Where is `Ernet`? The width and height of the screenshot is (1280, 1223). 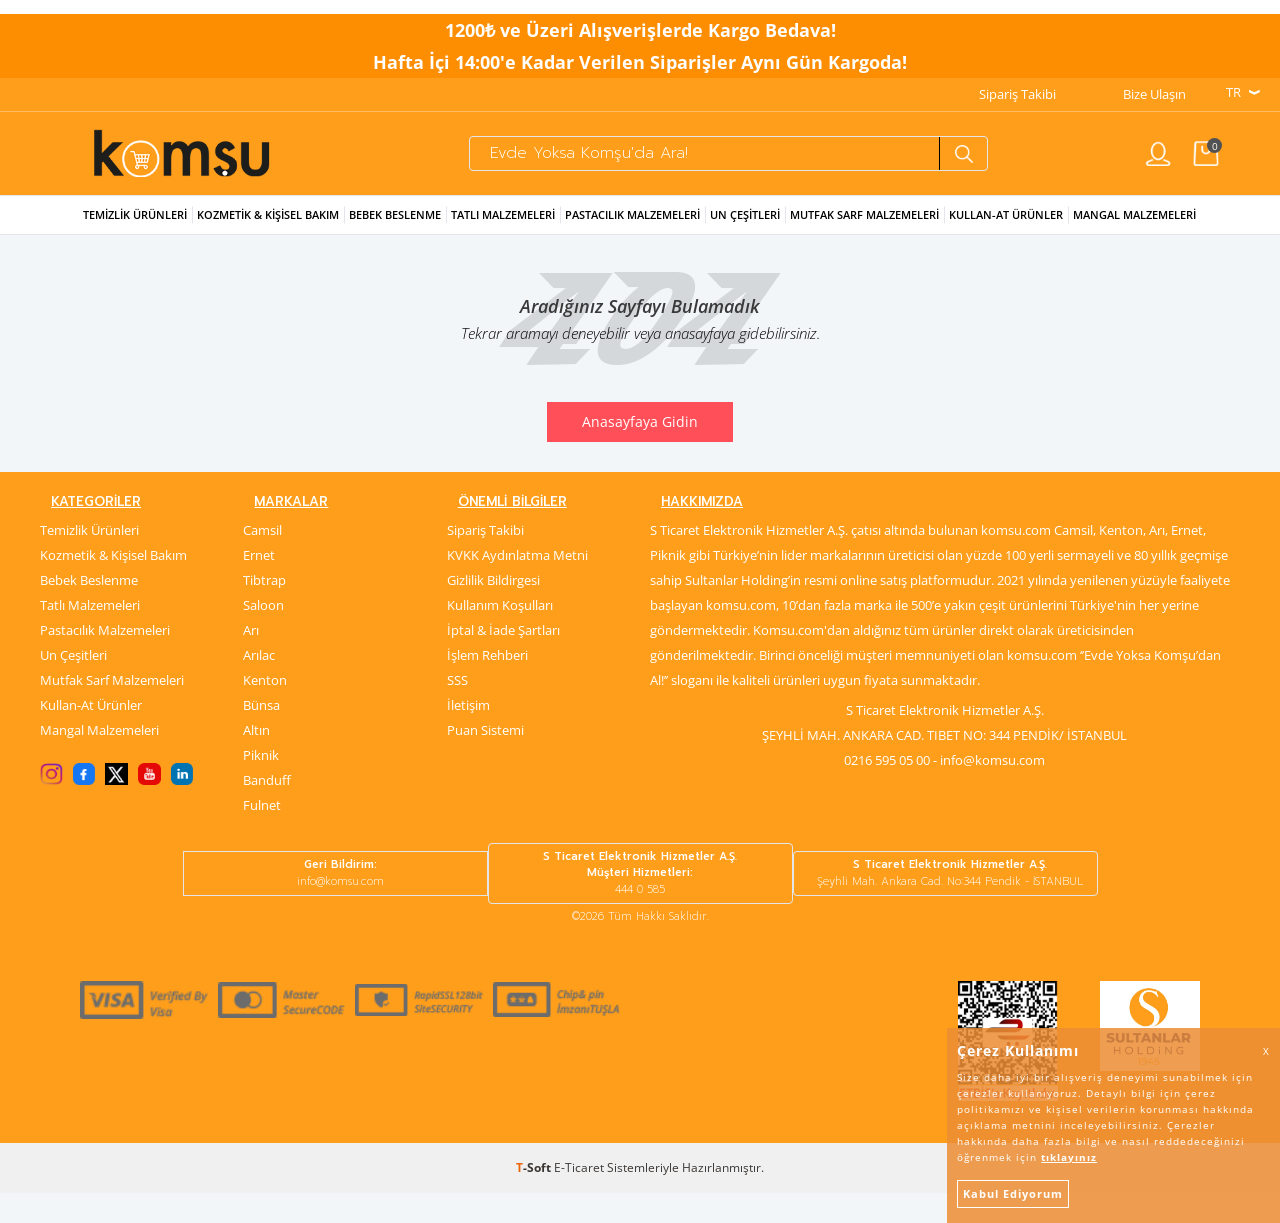 Ernet is located at coordinates (259, 585).